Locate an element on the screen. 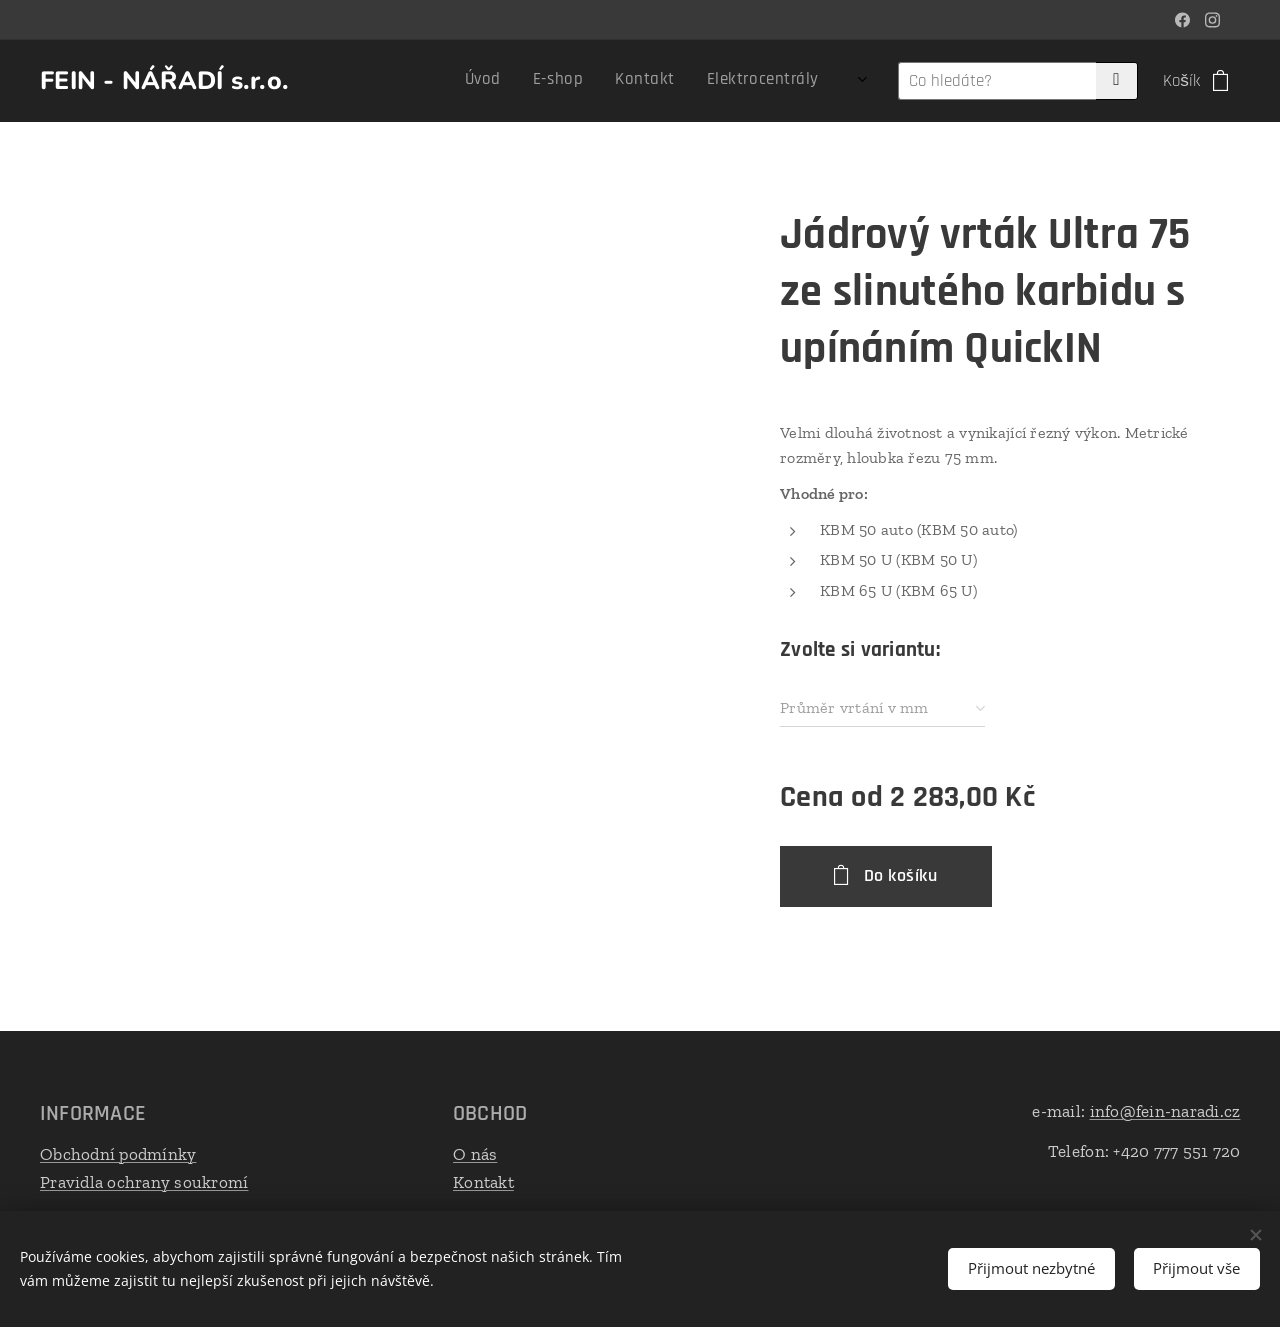  [menuitem] is located at coordinates (481, 81).